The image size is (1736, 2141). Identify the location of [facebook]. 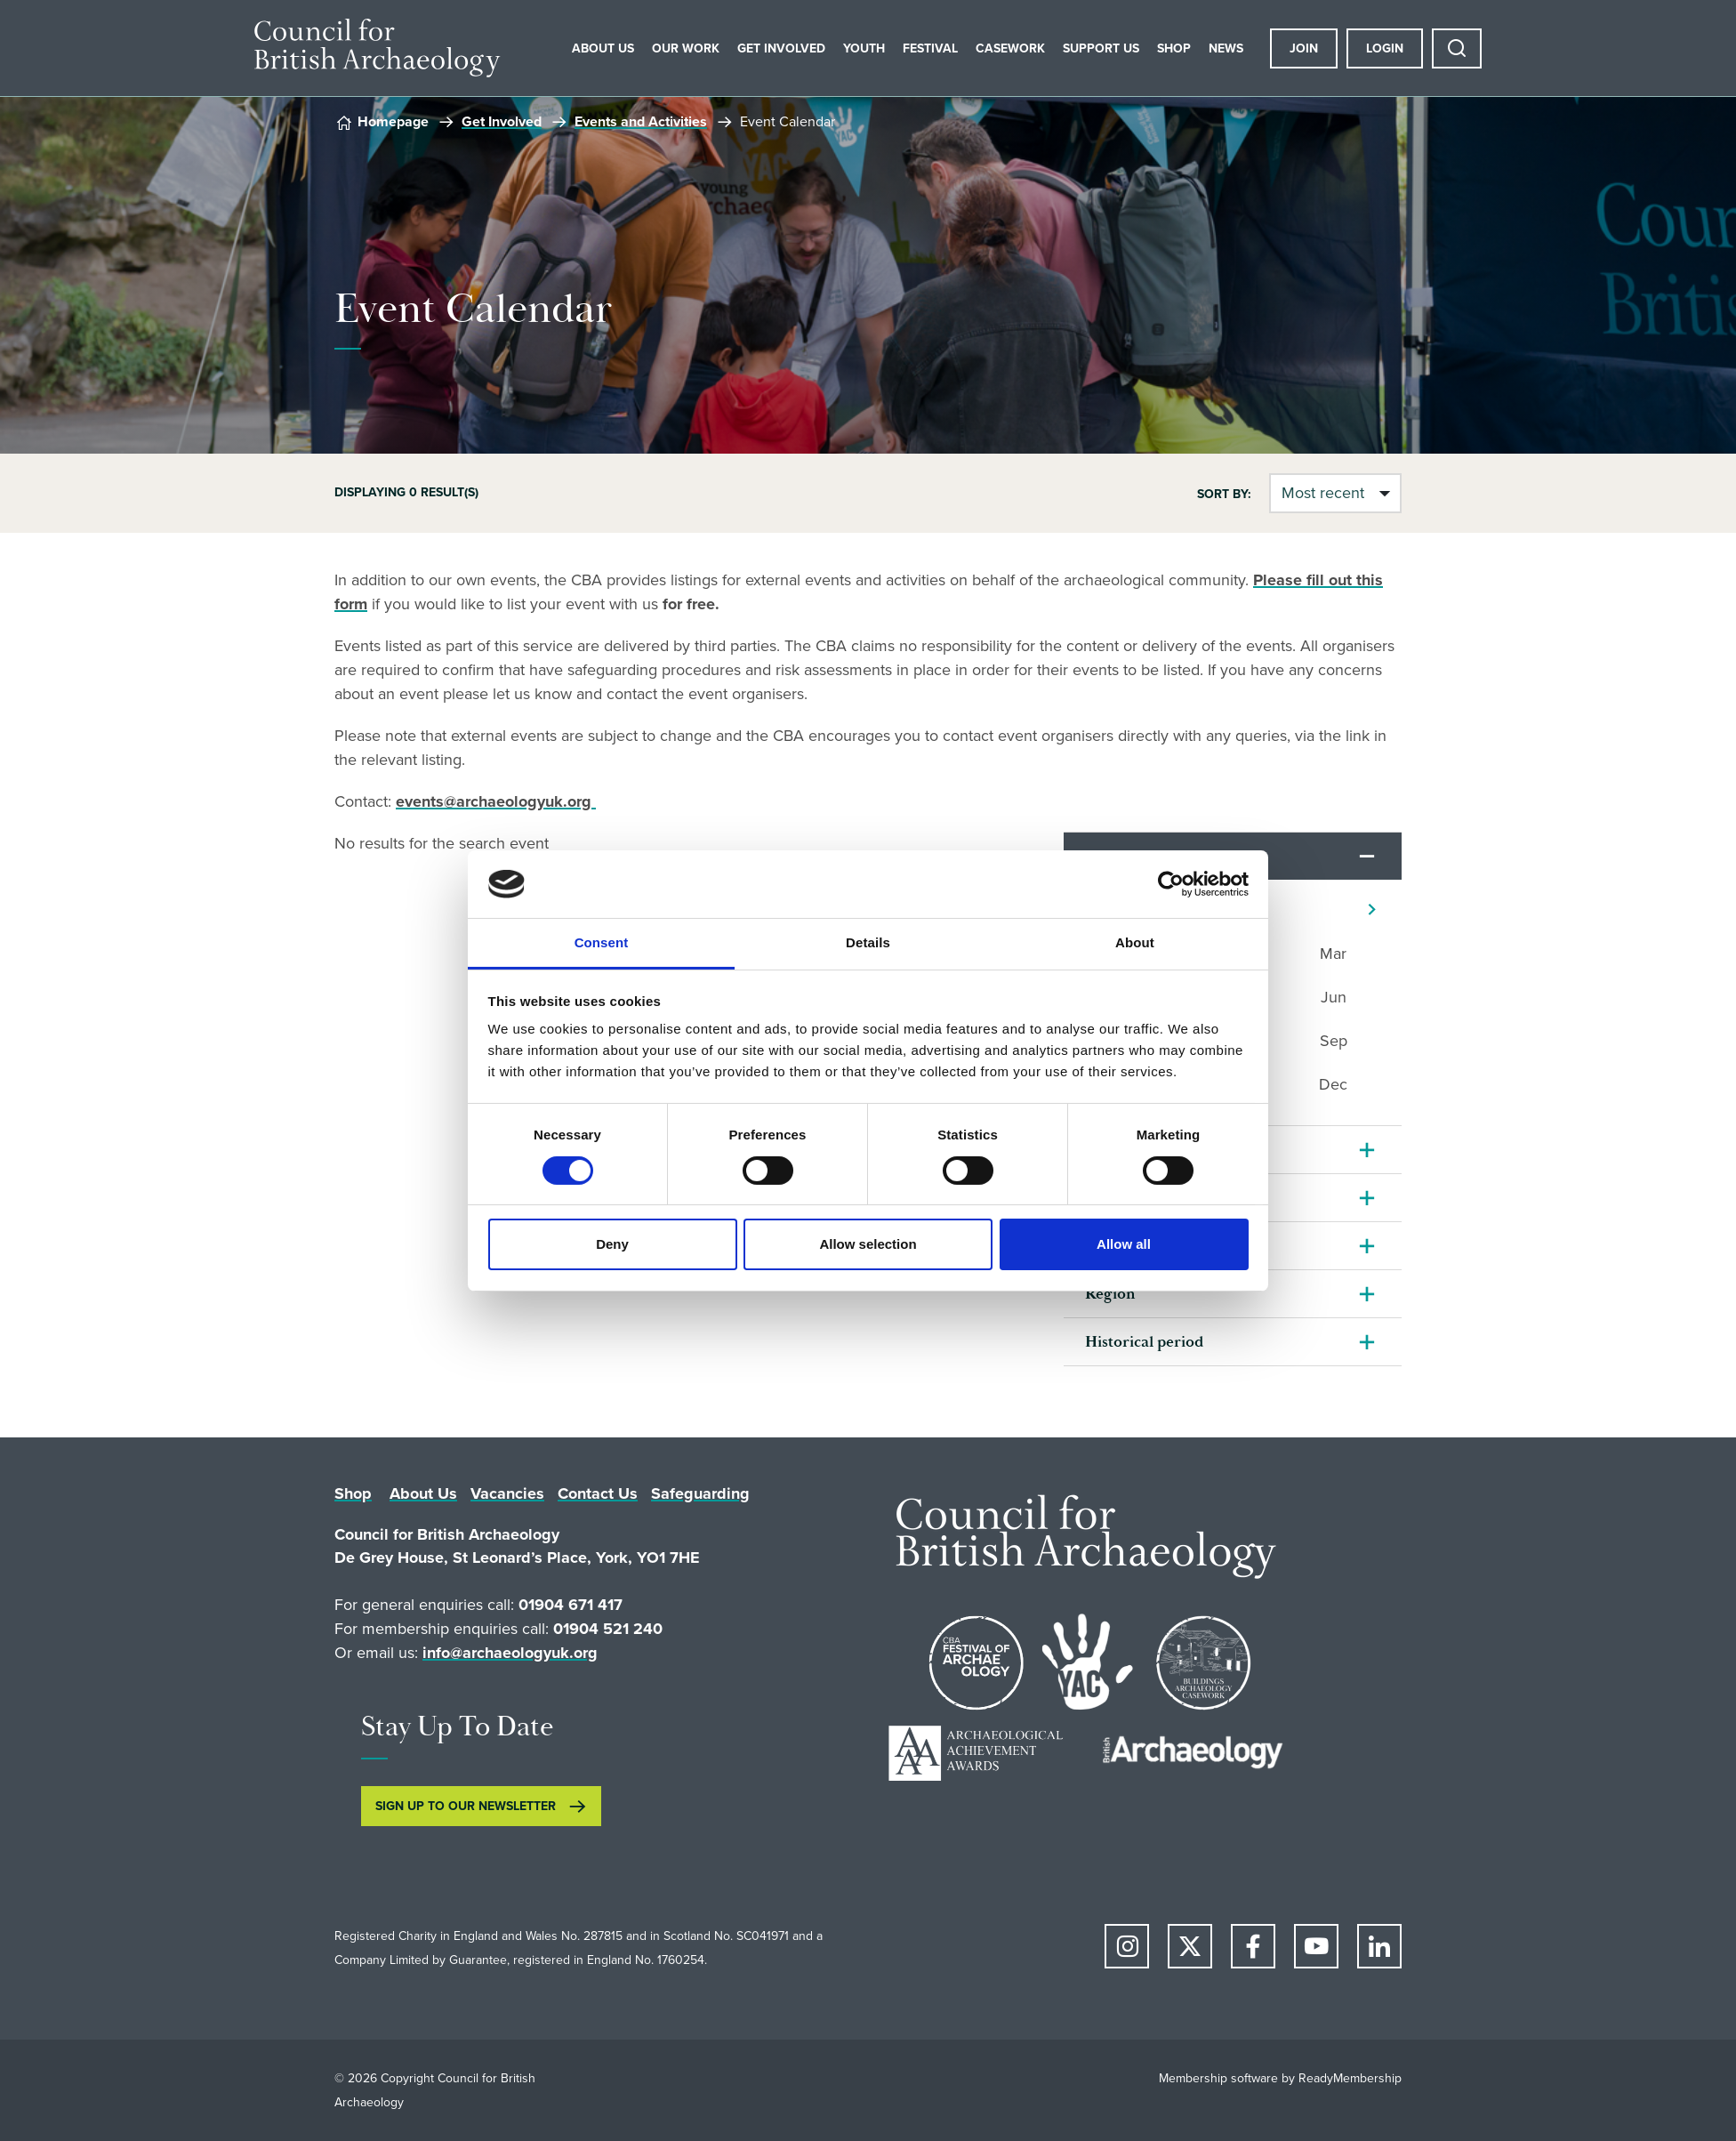
(1253, 1946).